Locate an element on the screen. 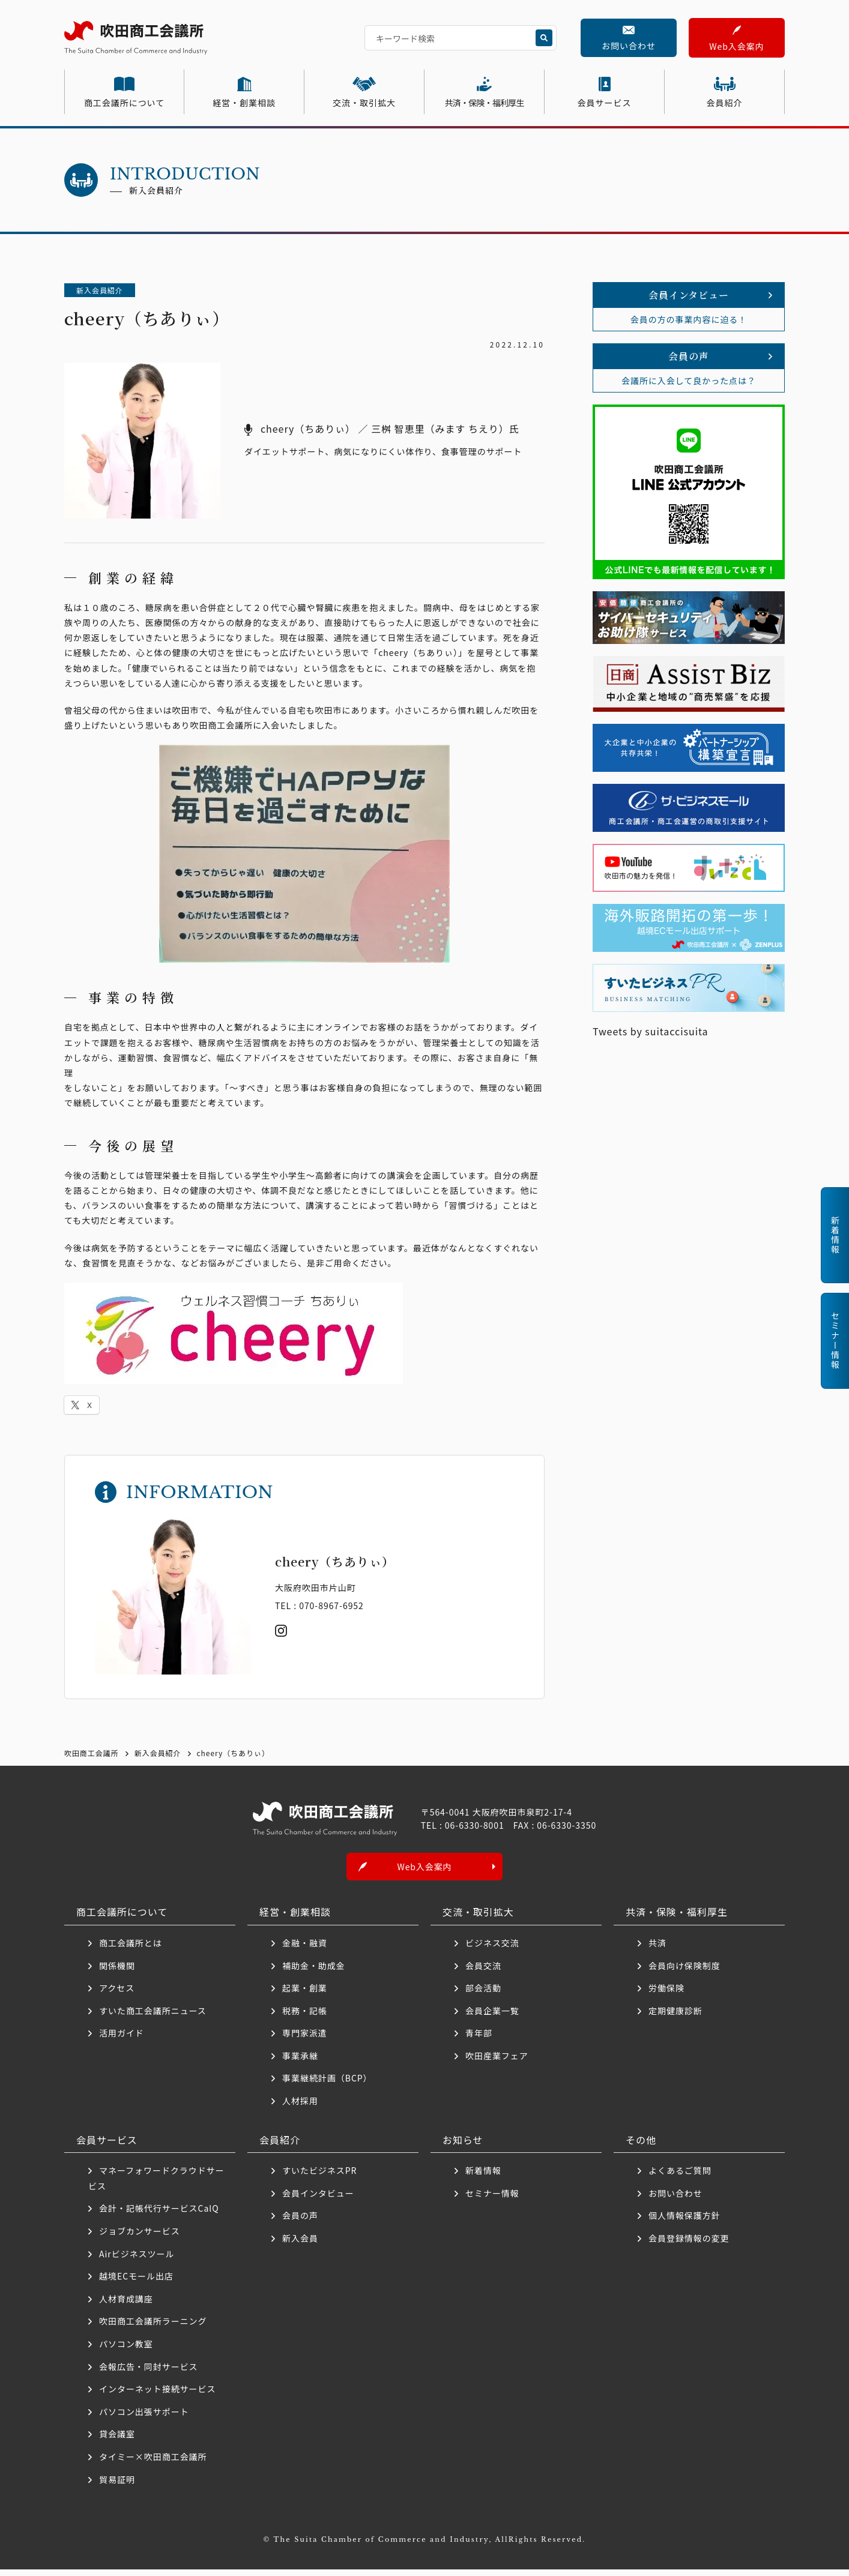 The image size is (849, 2576). 商工会議所について is located at coordinates (124, 103).